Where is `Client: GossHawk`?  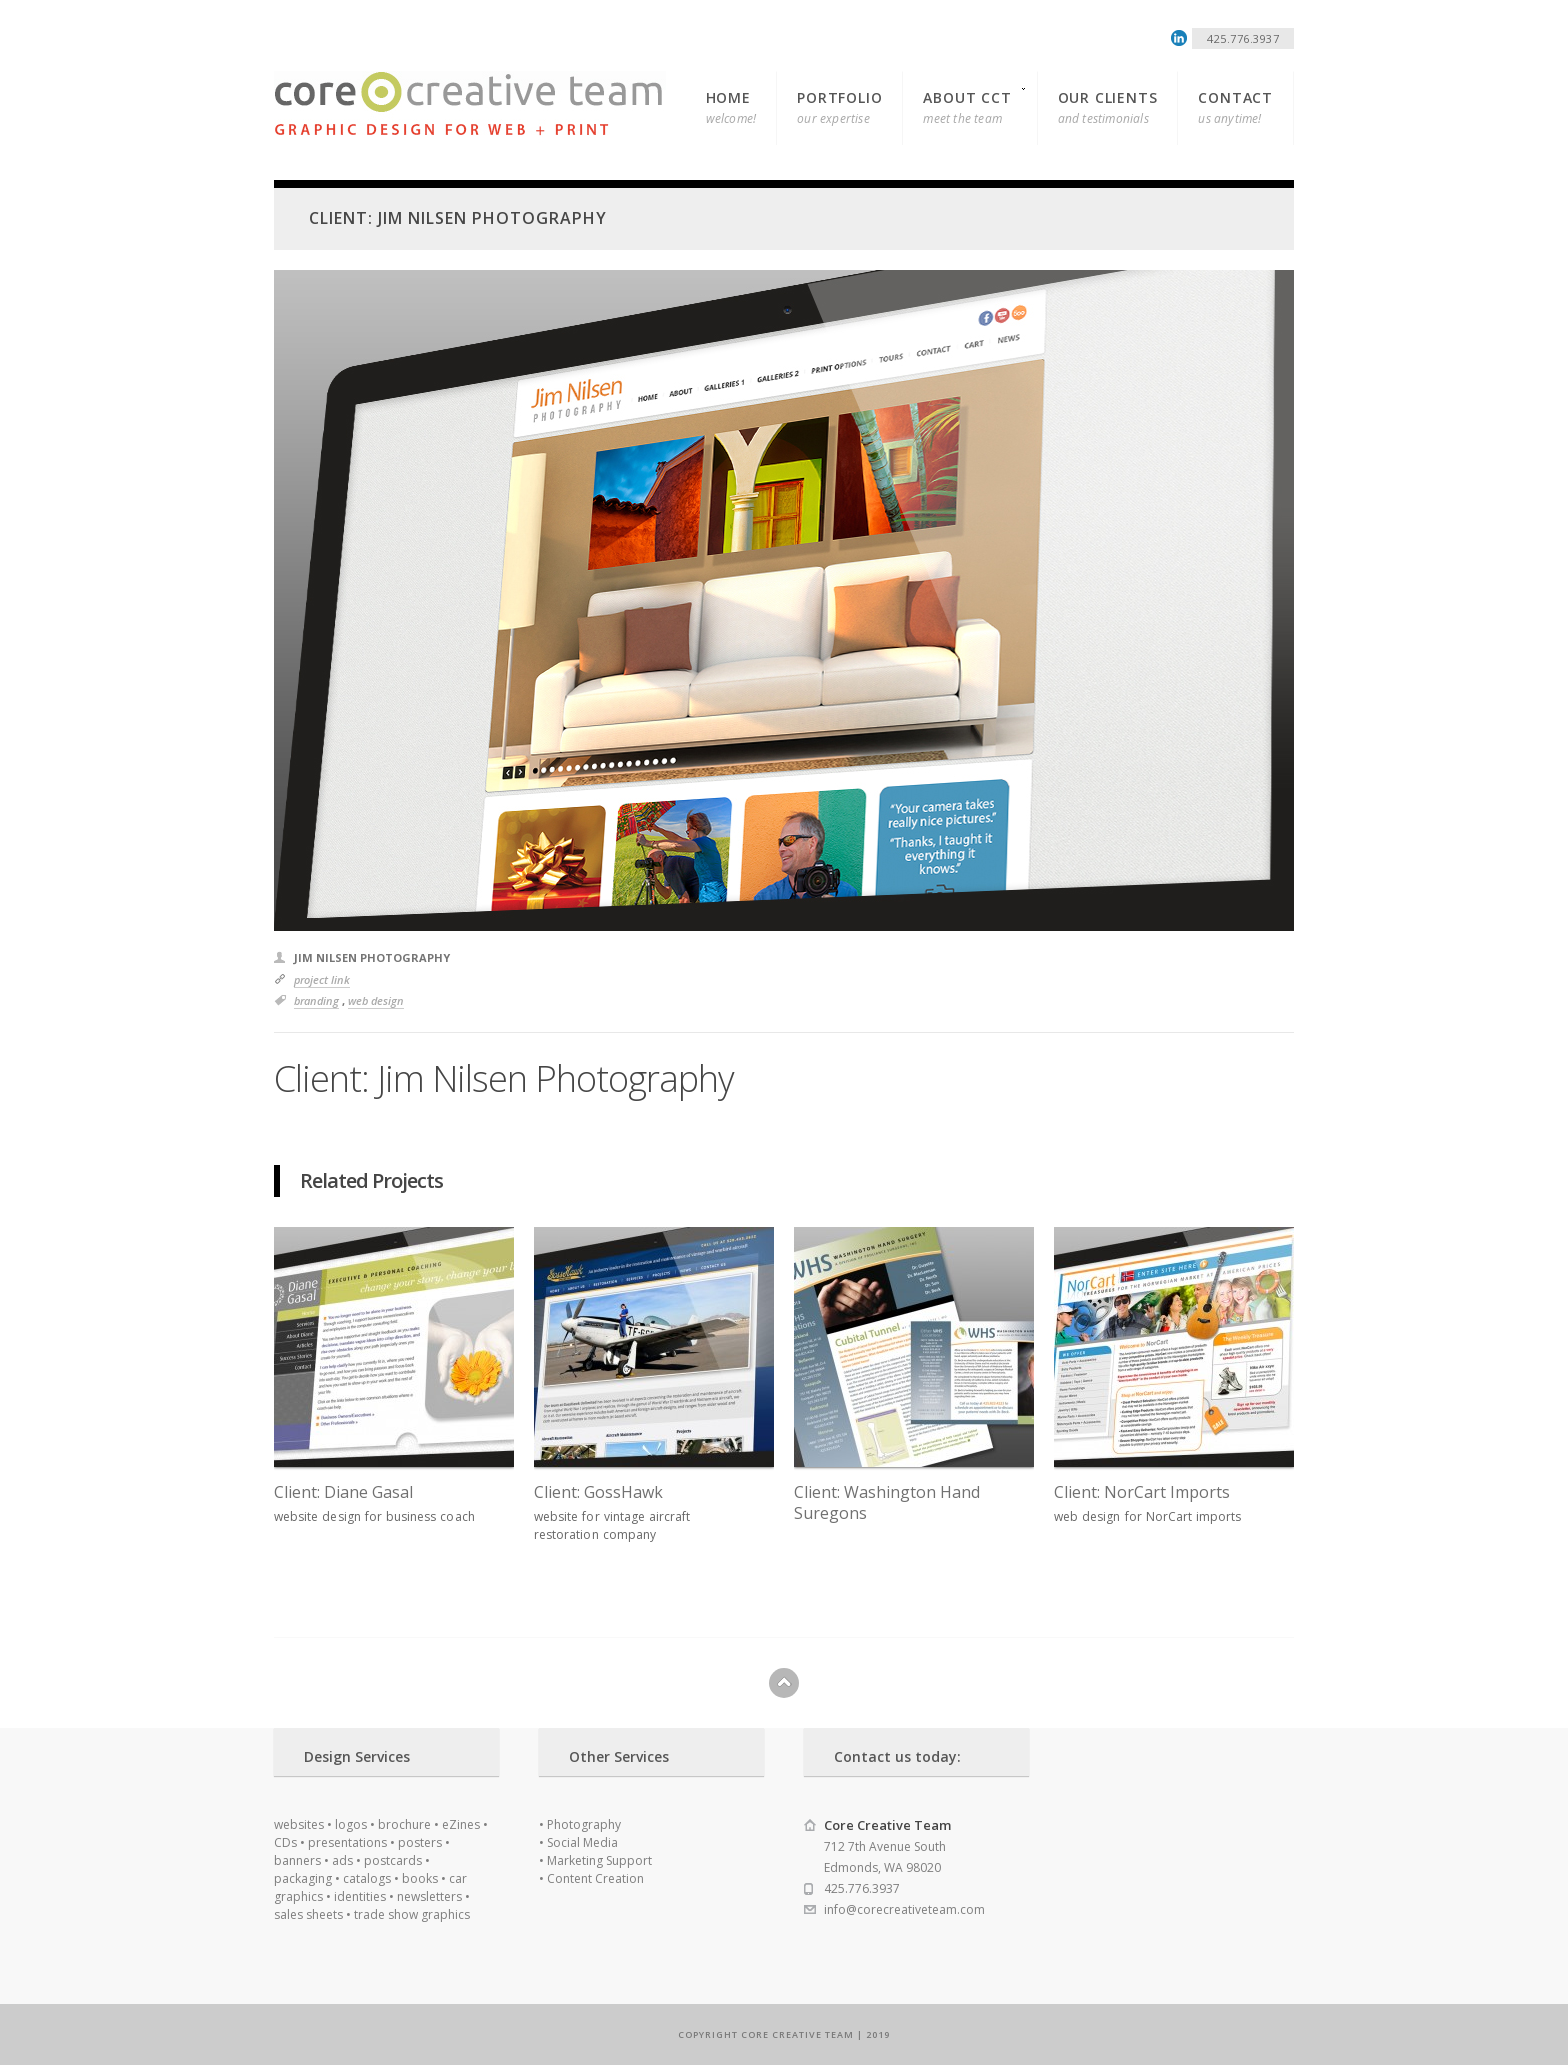 Client: GossHawk is located at coordinates (598, 1492).